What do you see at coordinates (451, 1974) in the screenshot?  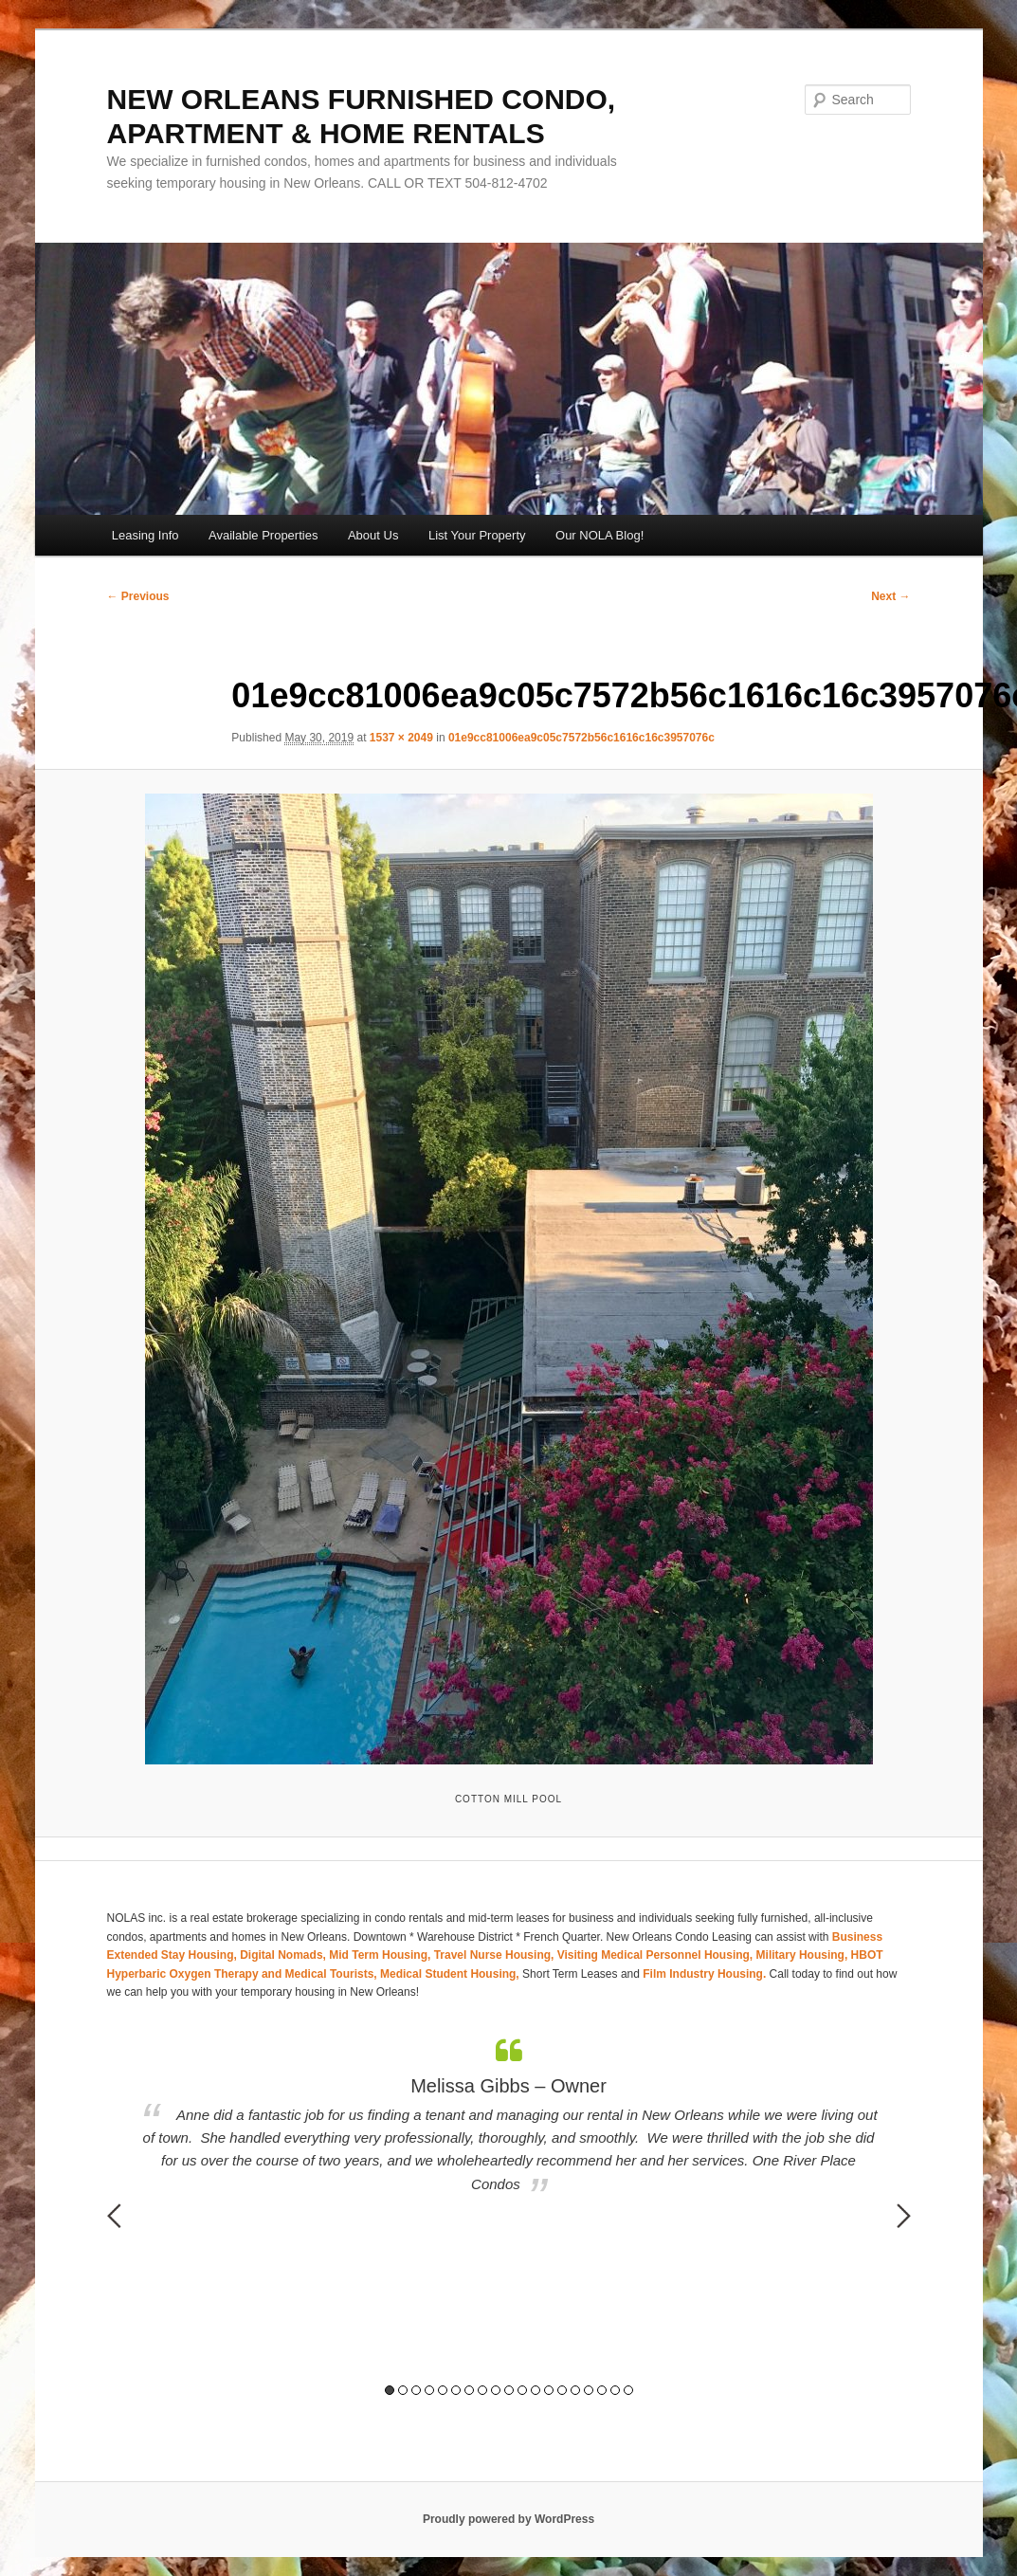 I see `Medical Student Housing,` at bounding box center [451, 1974].